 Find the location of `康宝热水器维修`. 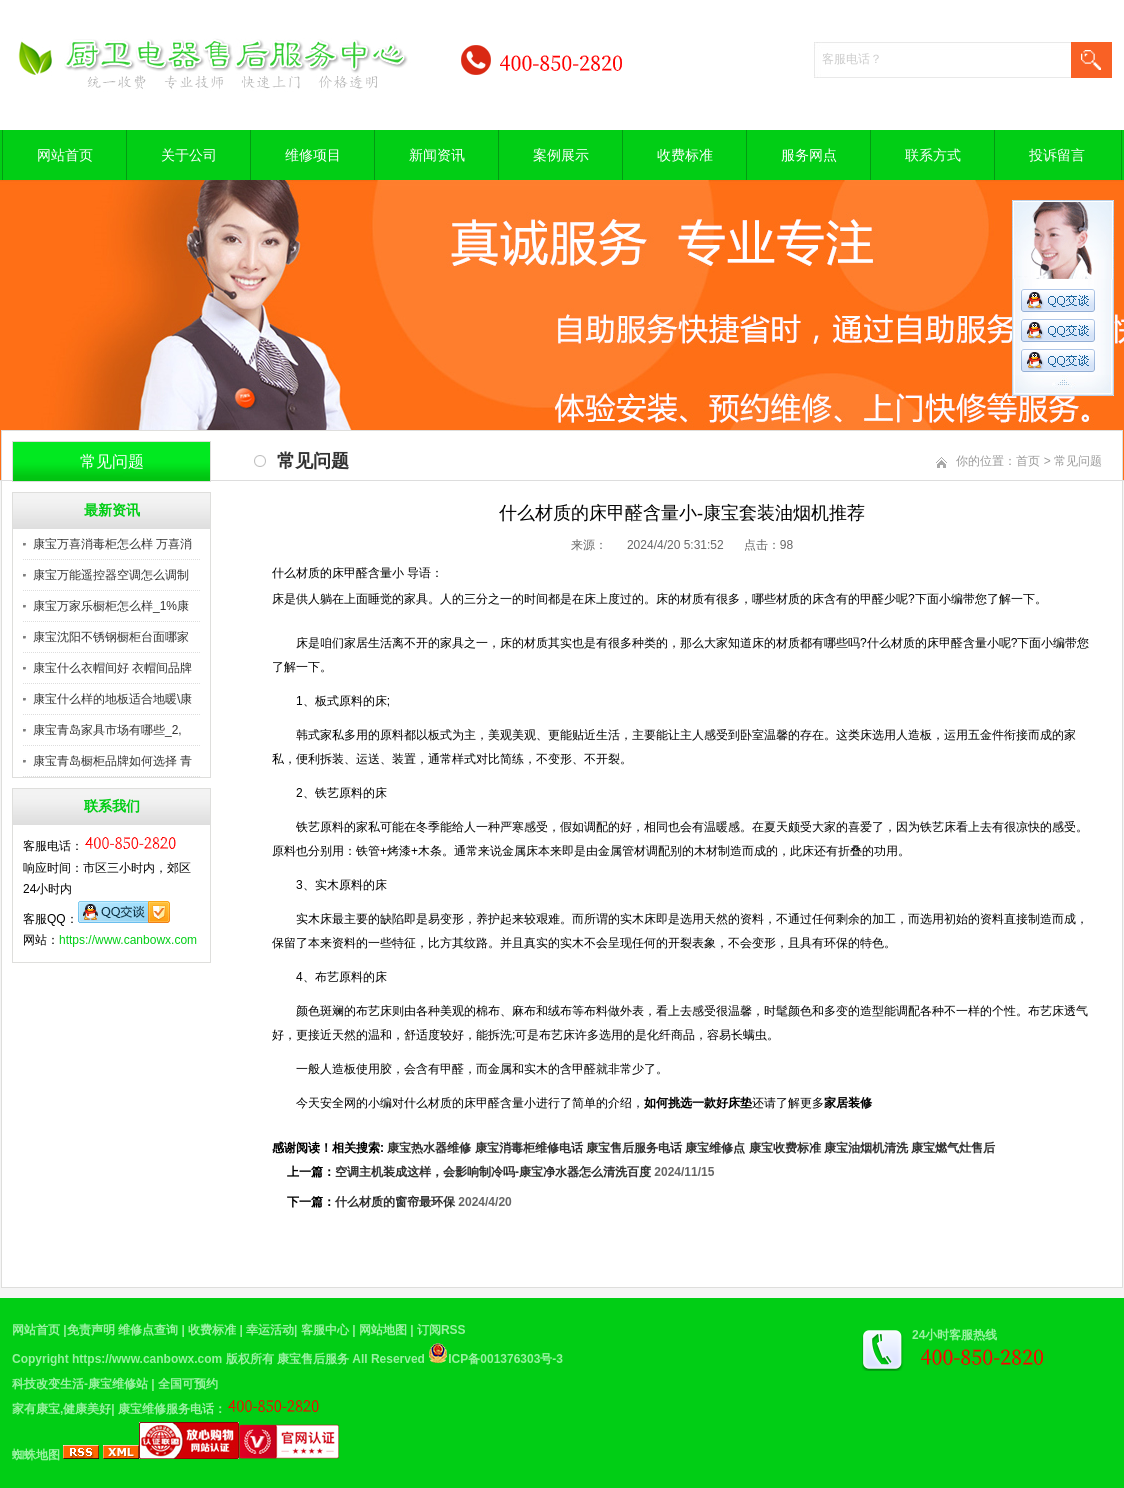

康宝热水器维修 is located at coordinates (429, 1148).